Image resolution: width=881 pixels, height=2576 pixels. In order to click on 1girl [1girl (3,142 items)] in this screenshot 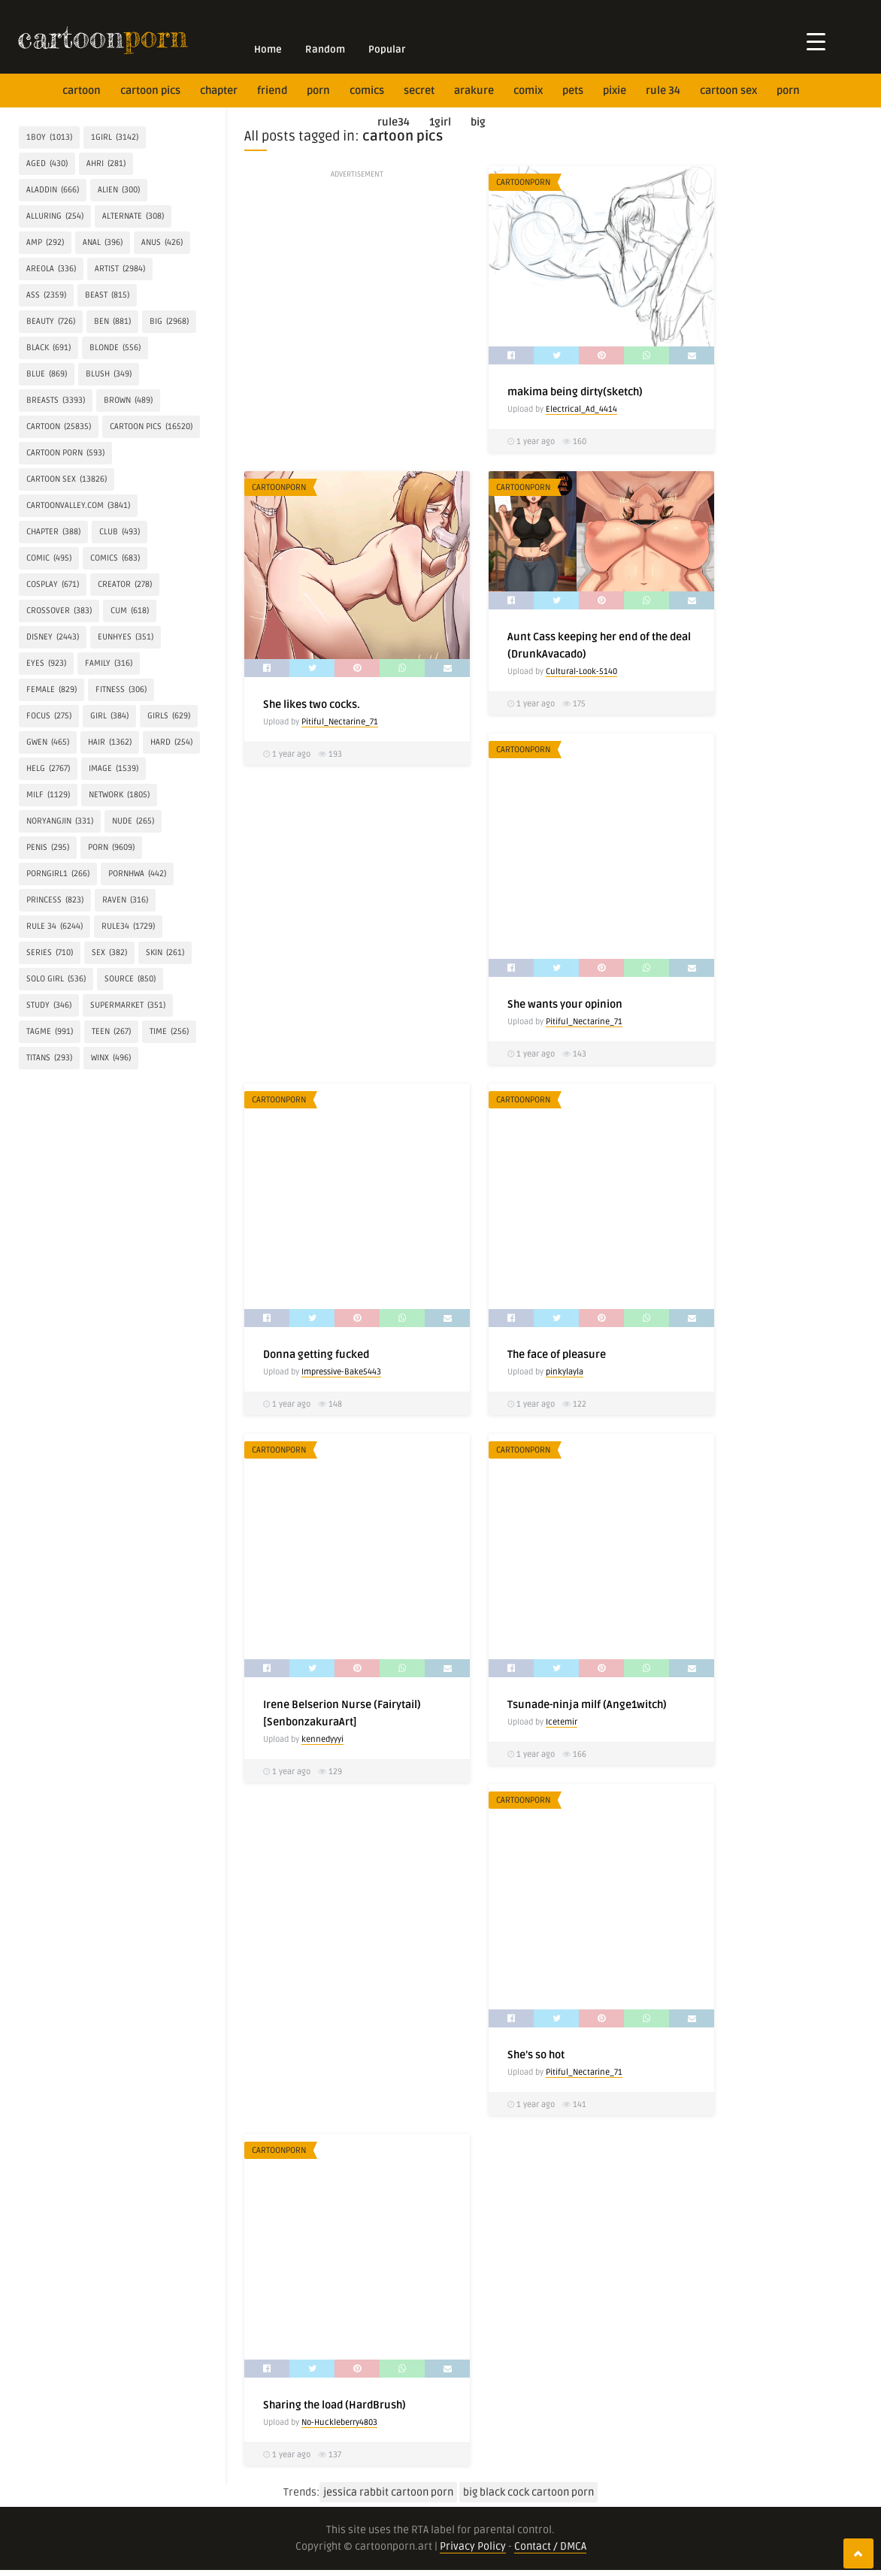, I will do `click(114, 137)`.